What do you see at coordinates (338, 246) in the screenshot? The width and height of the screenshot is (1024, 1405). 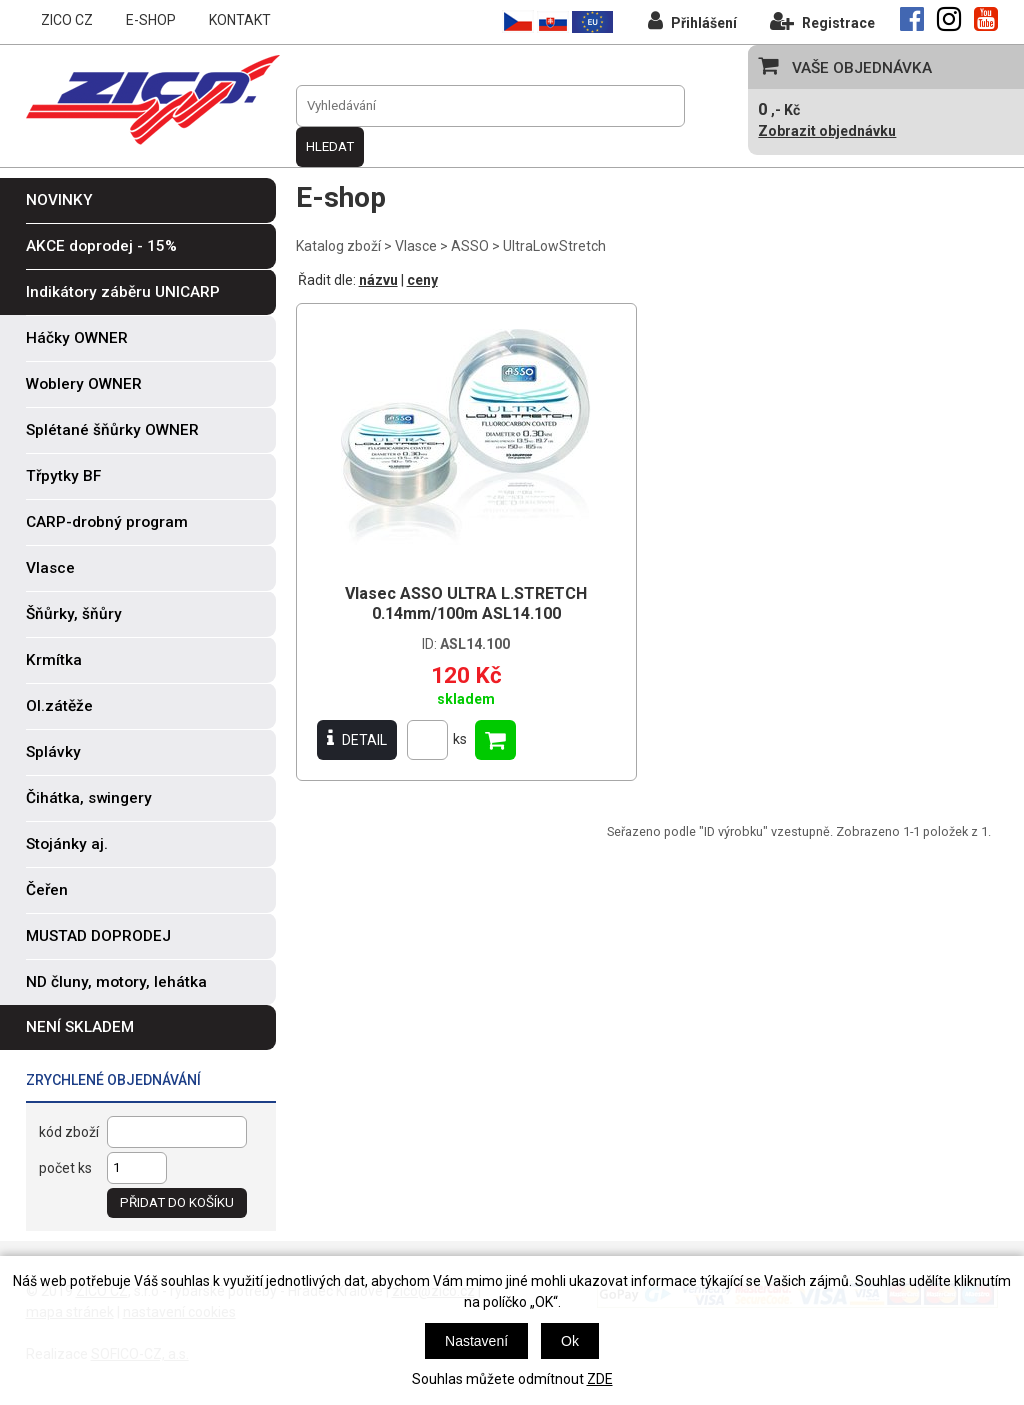 I see `Katalog zboží` at bounding box center [338, 246].